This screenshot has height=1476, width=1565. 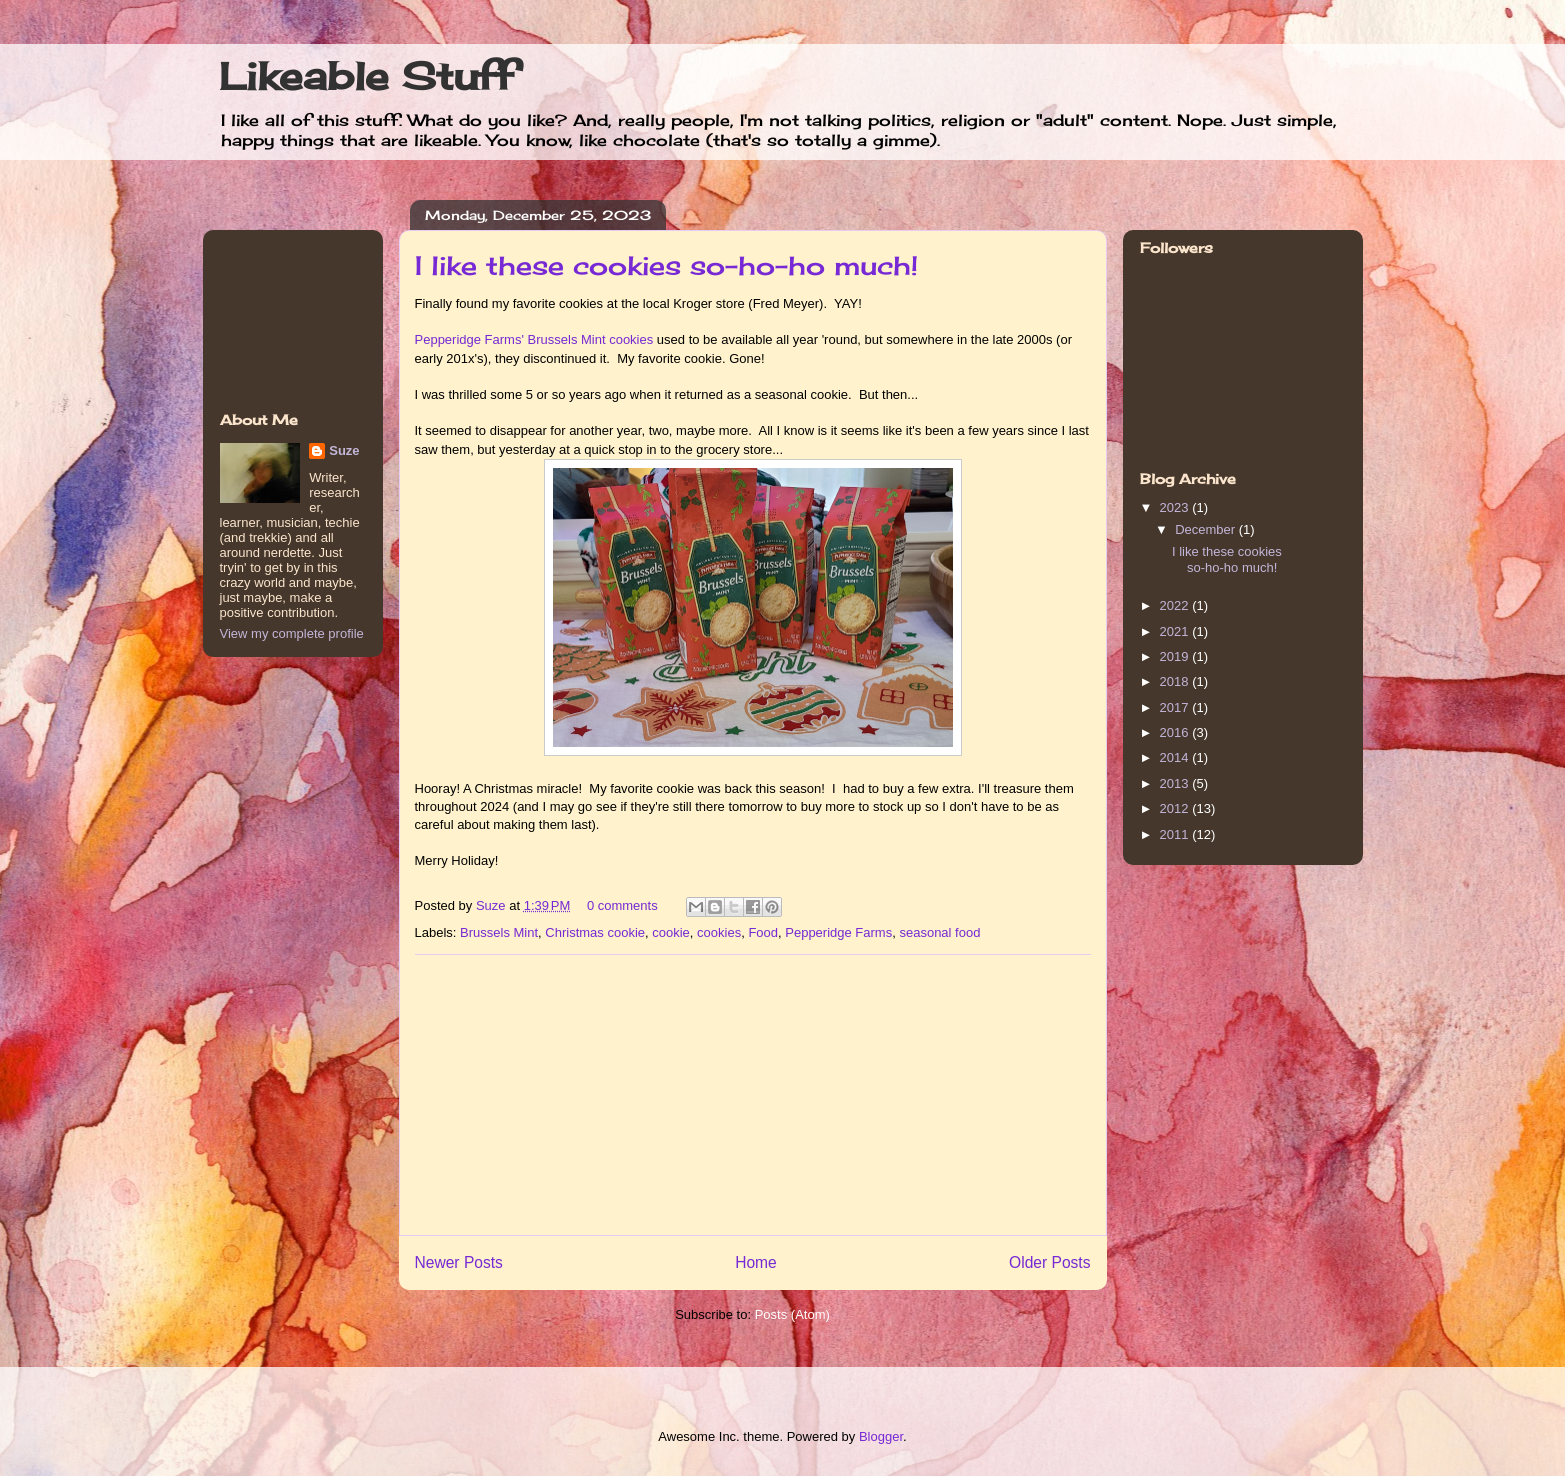 What do you see at coordinates (595, 932) in the screenshot?
I see `Christmas cookie` at bounding box center [595, 932].